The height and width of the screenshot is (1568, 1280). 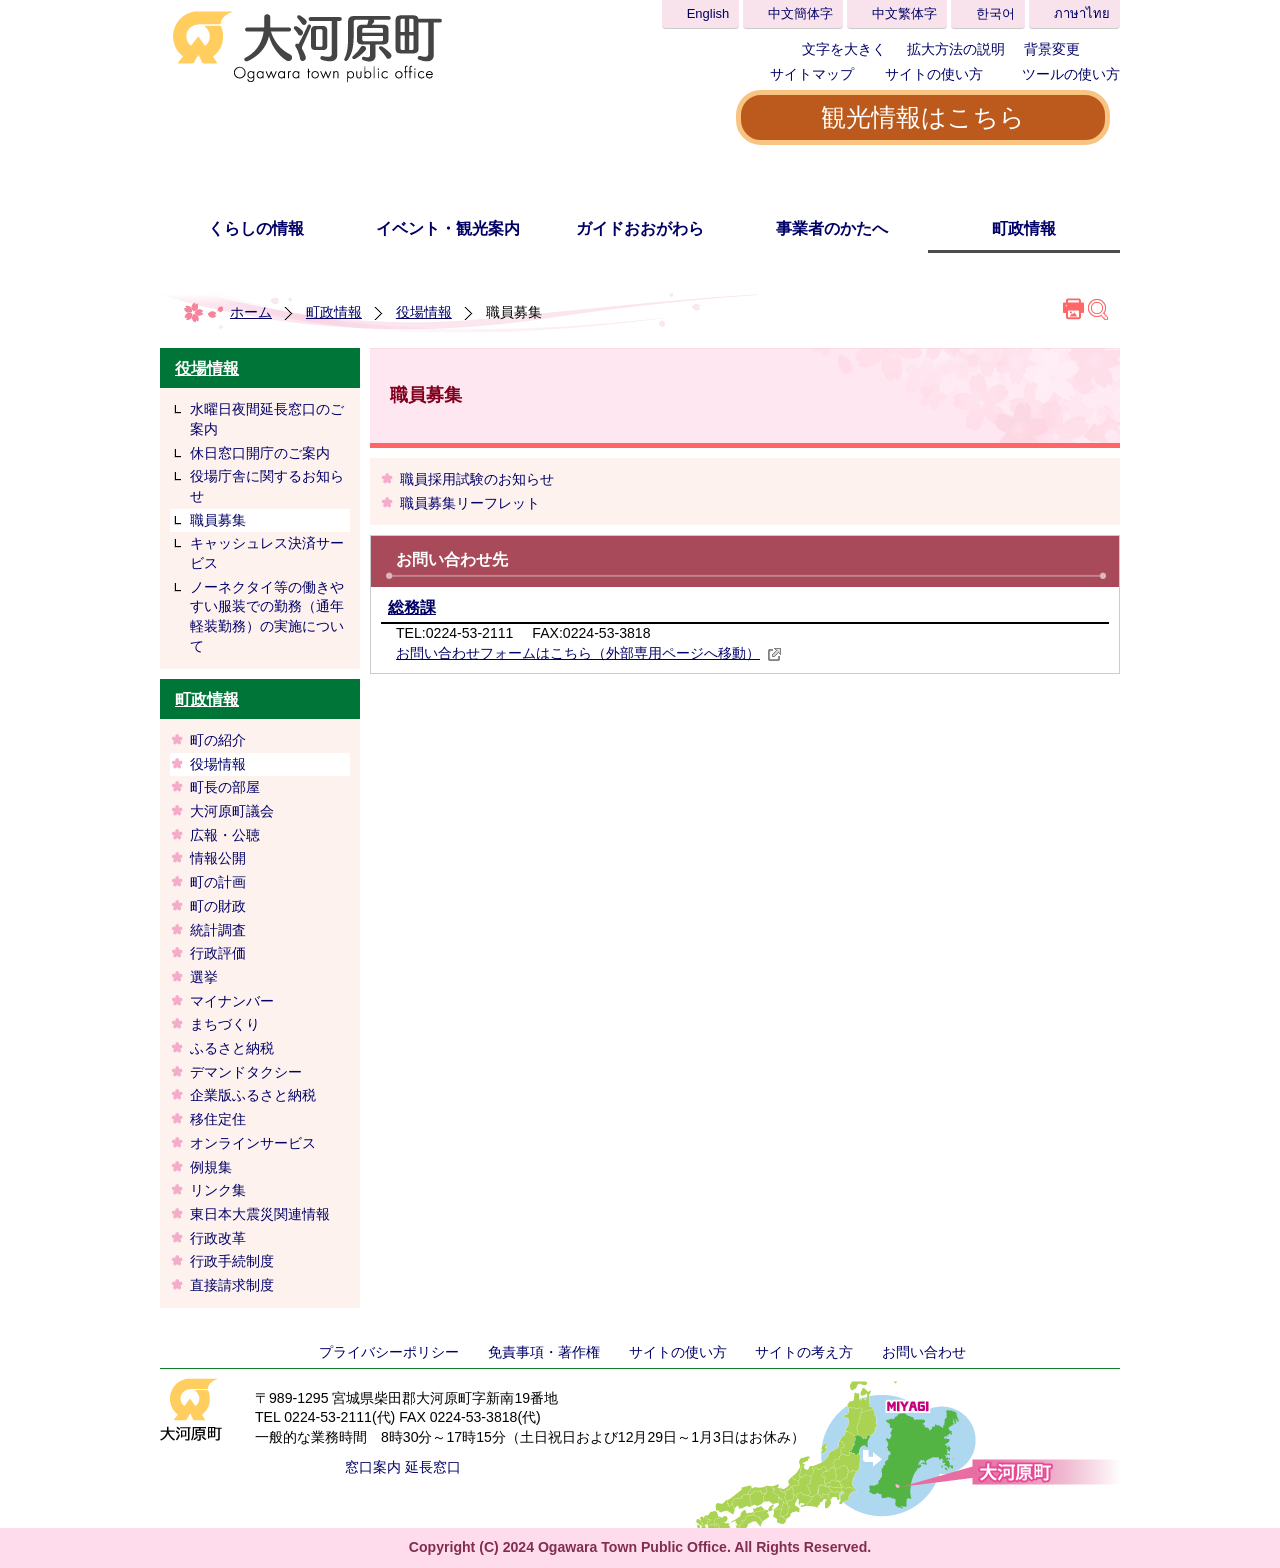 I want to click on 企業版ふるさと納税, so click(x=253, y=1095).